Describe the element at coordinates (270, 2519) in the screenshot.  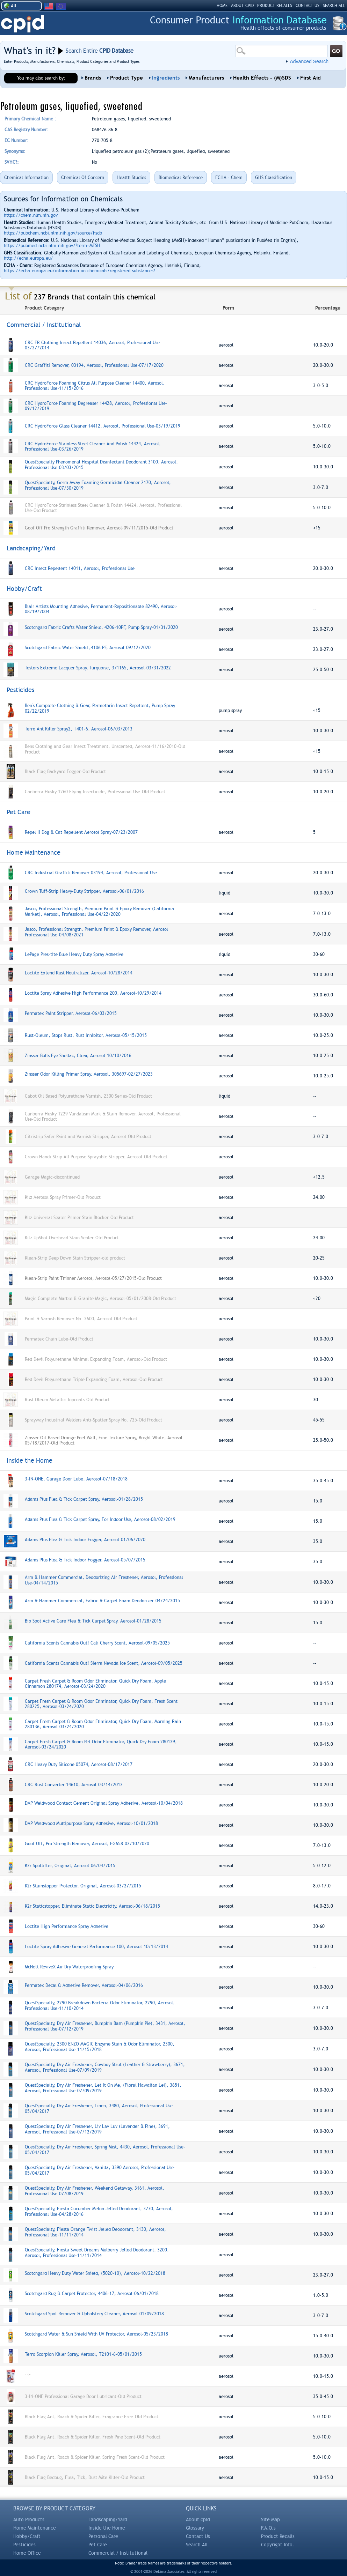
I see `Site Map` at that location.